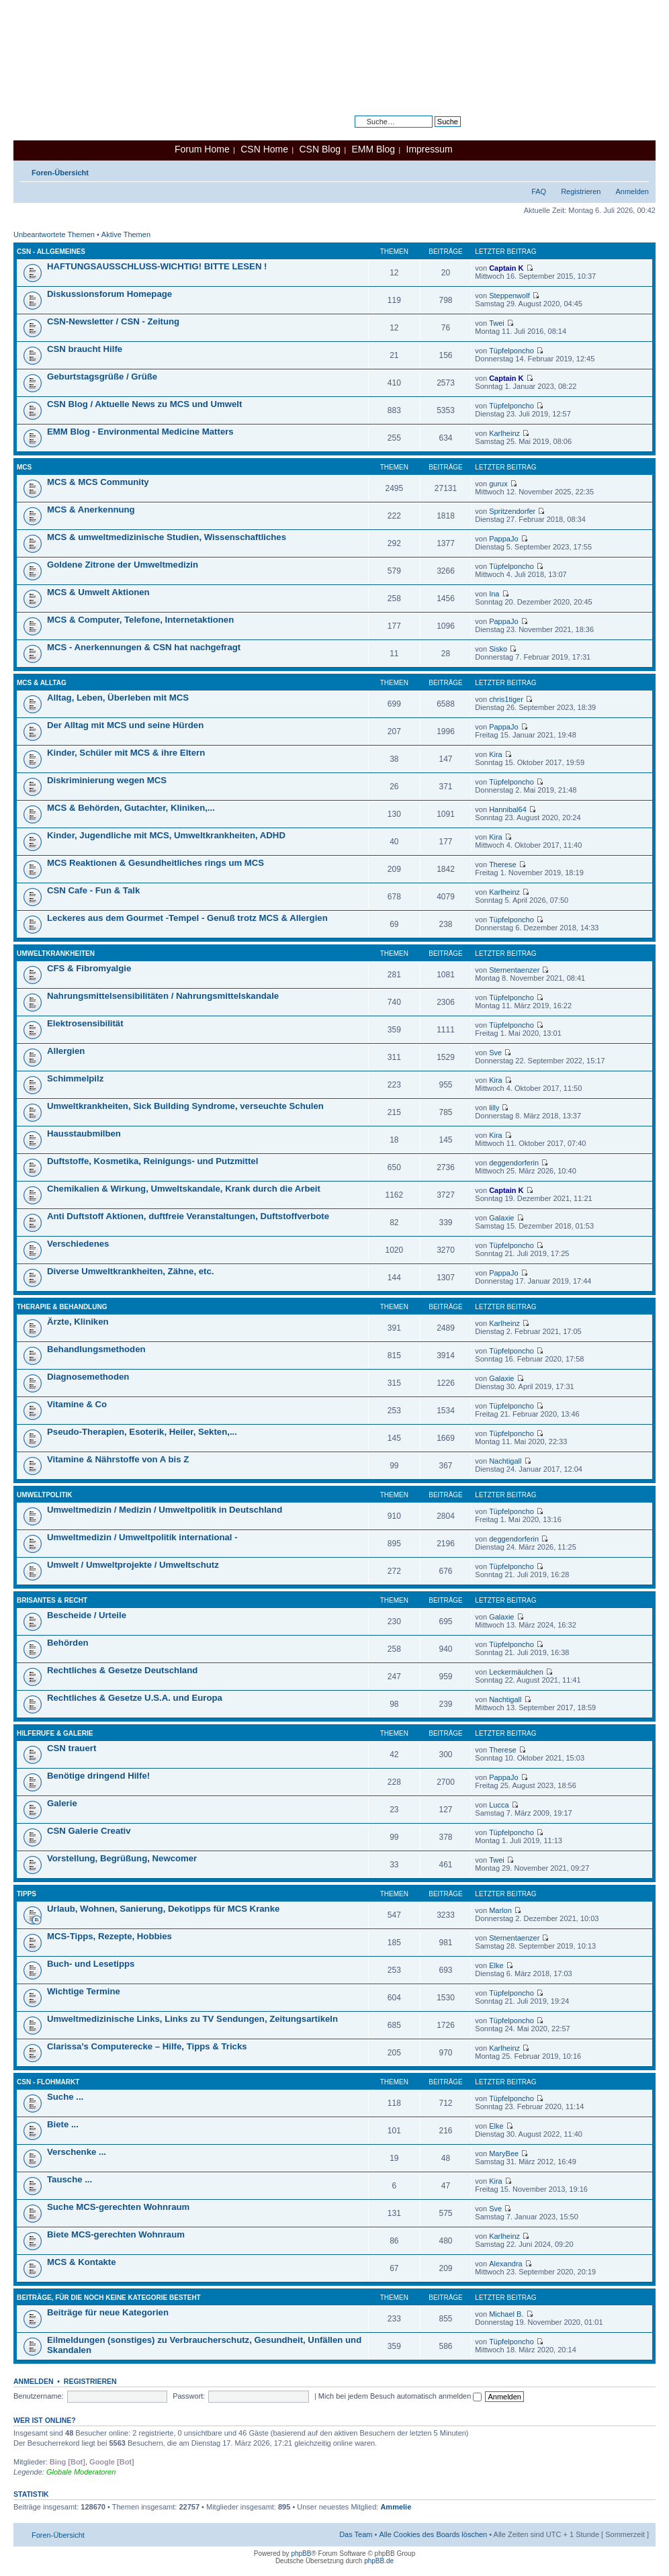 This screenshot has height=2576, width=669. Describe the element at coordinates (108, 2312) in the screenshot. I see `Beiträge für neue Kategorien` at that location.